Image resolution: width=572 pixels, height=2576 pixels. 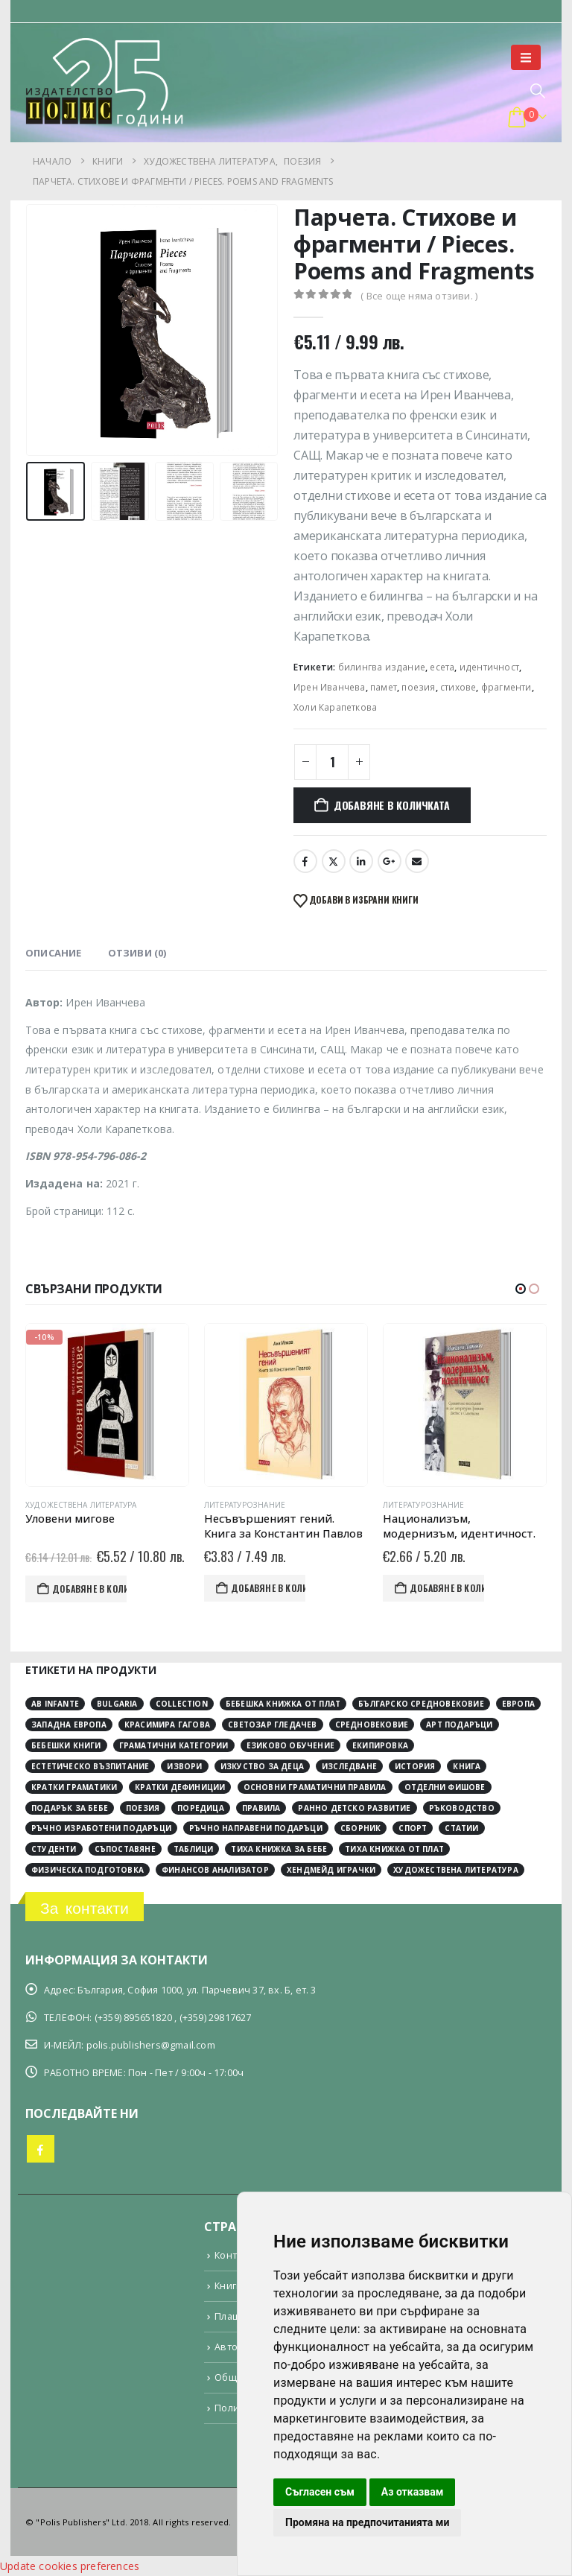 What do you see at coordinates (193, 1849) in the screenshot?
I see `таблици [таблици (4 обекти)]` at bounding box center [193, 1849].